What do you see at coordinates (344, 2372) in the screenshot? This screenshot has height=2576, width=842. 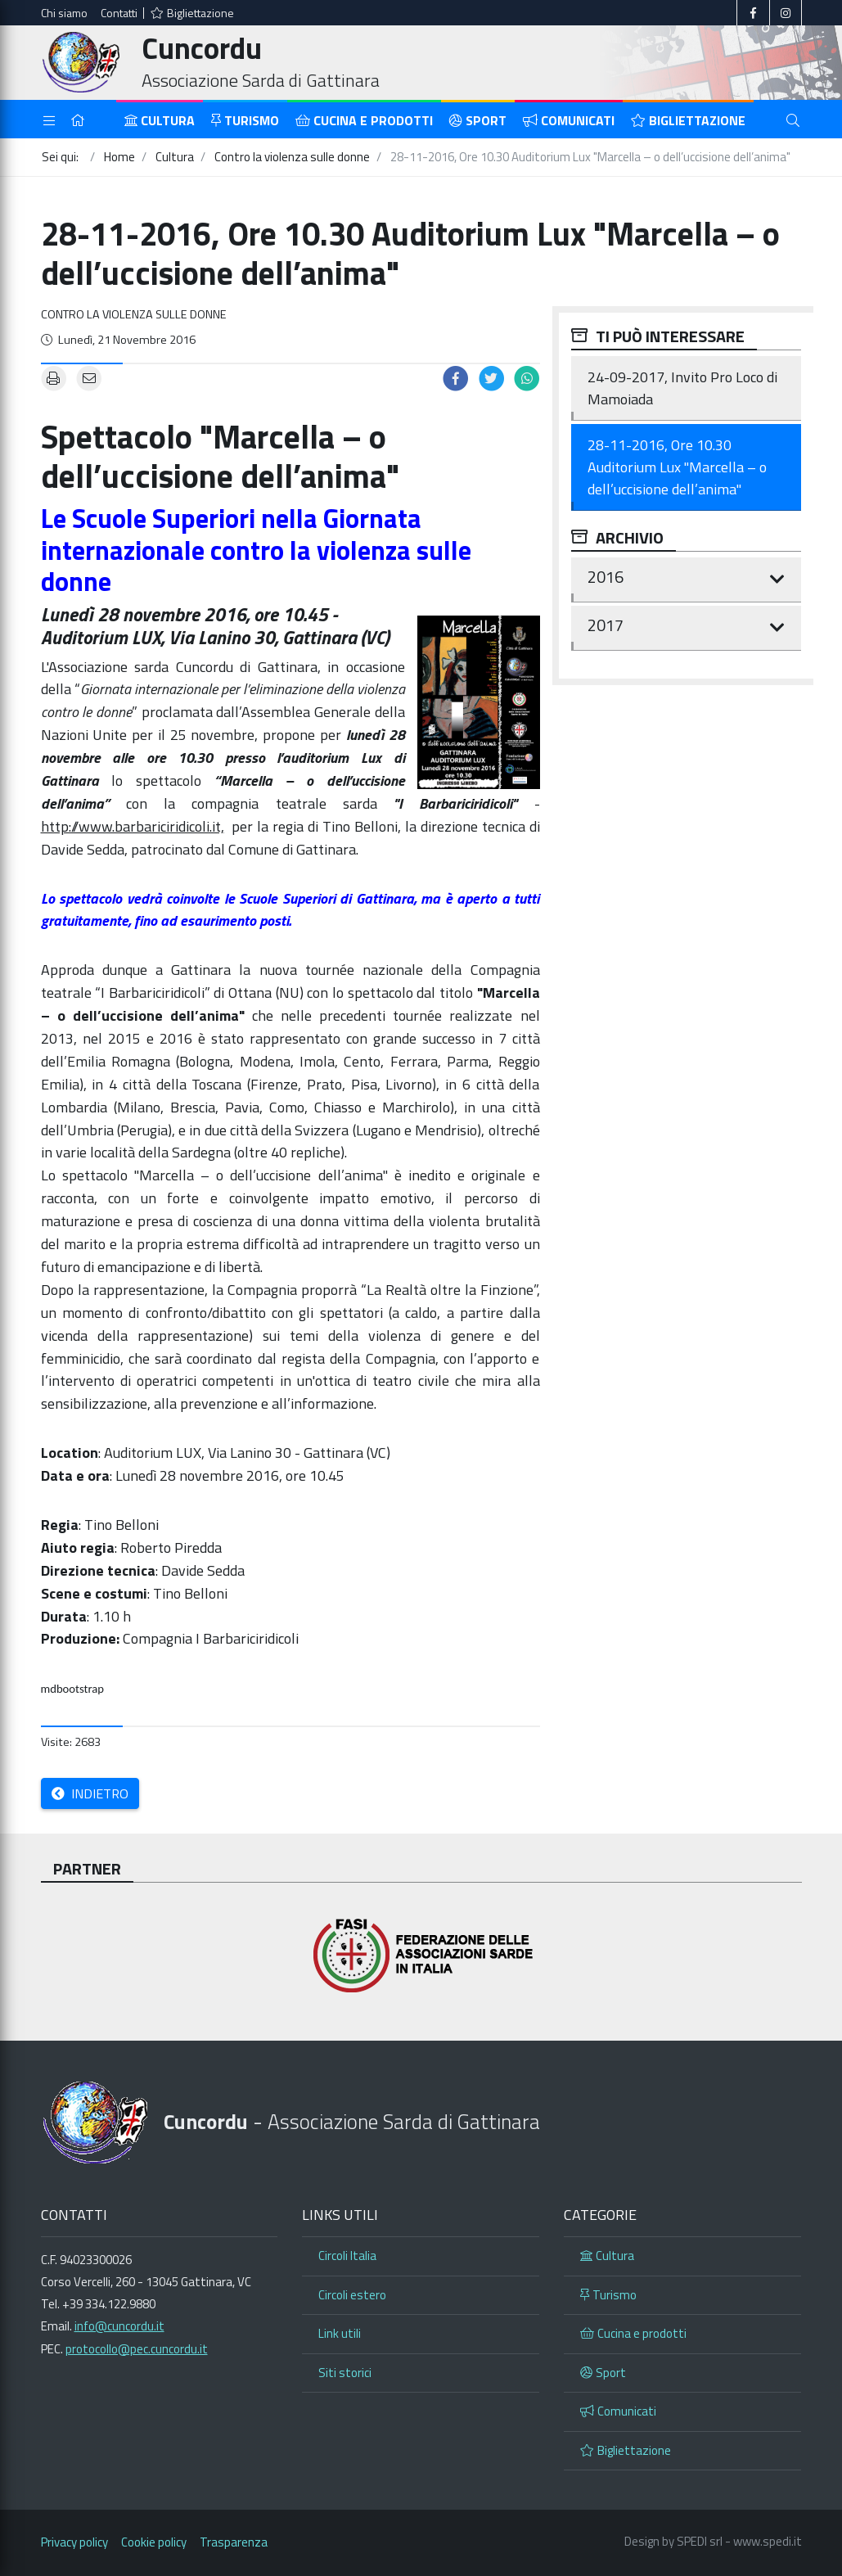 I see `Siti storici` at bounding box center [344, 2372].